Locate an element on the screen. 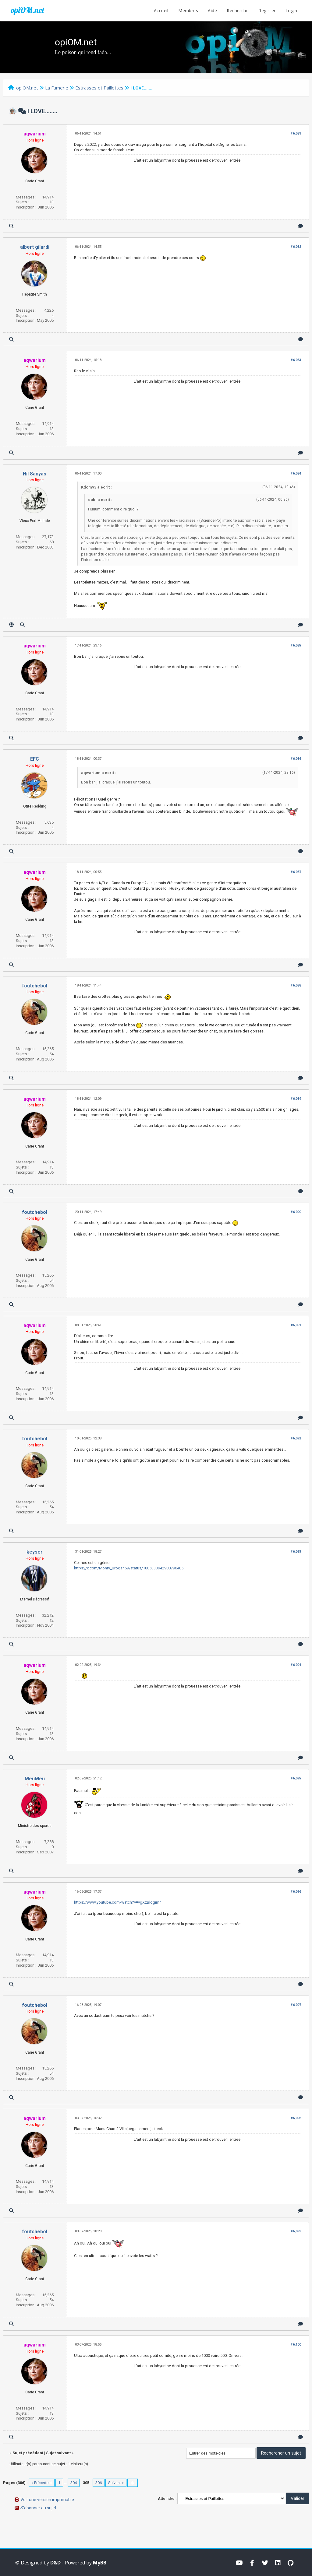  #6,088 is located at coordinates (296, 985).